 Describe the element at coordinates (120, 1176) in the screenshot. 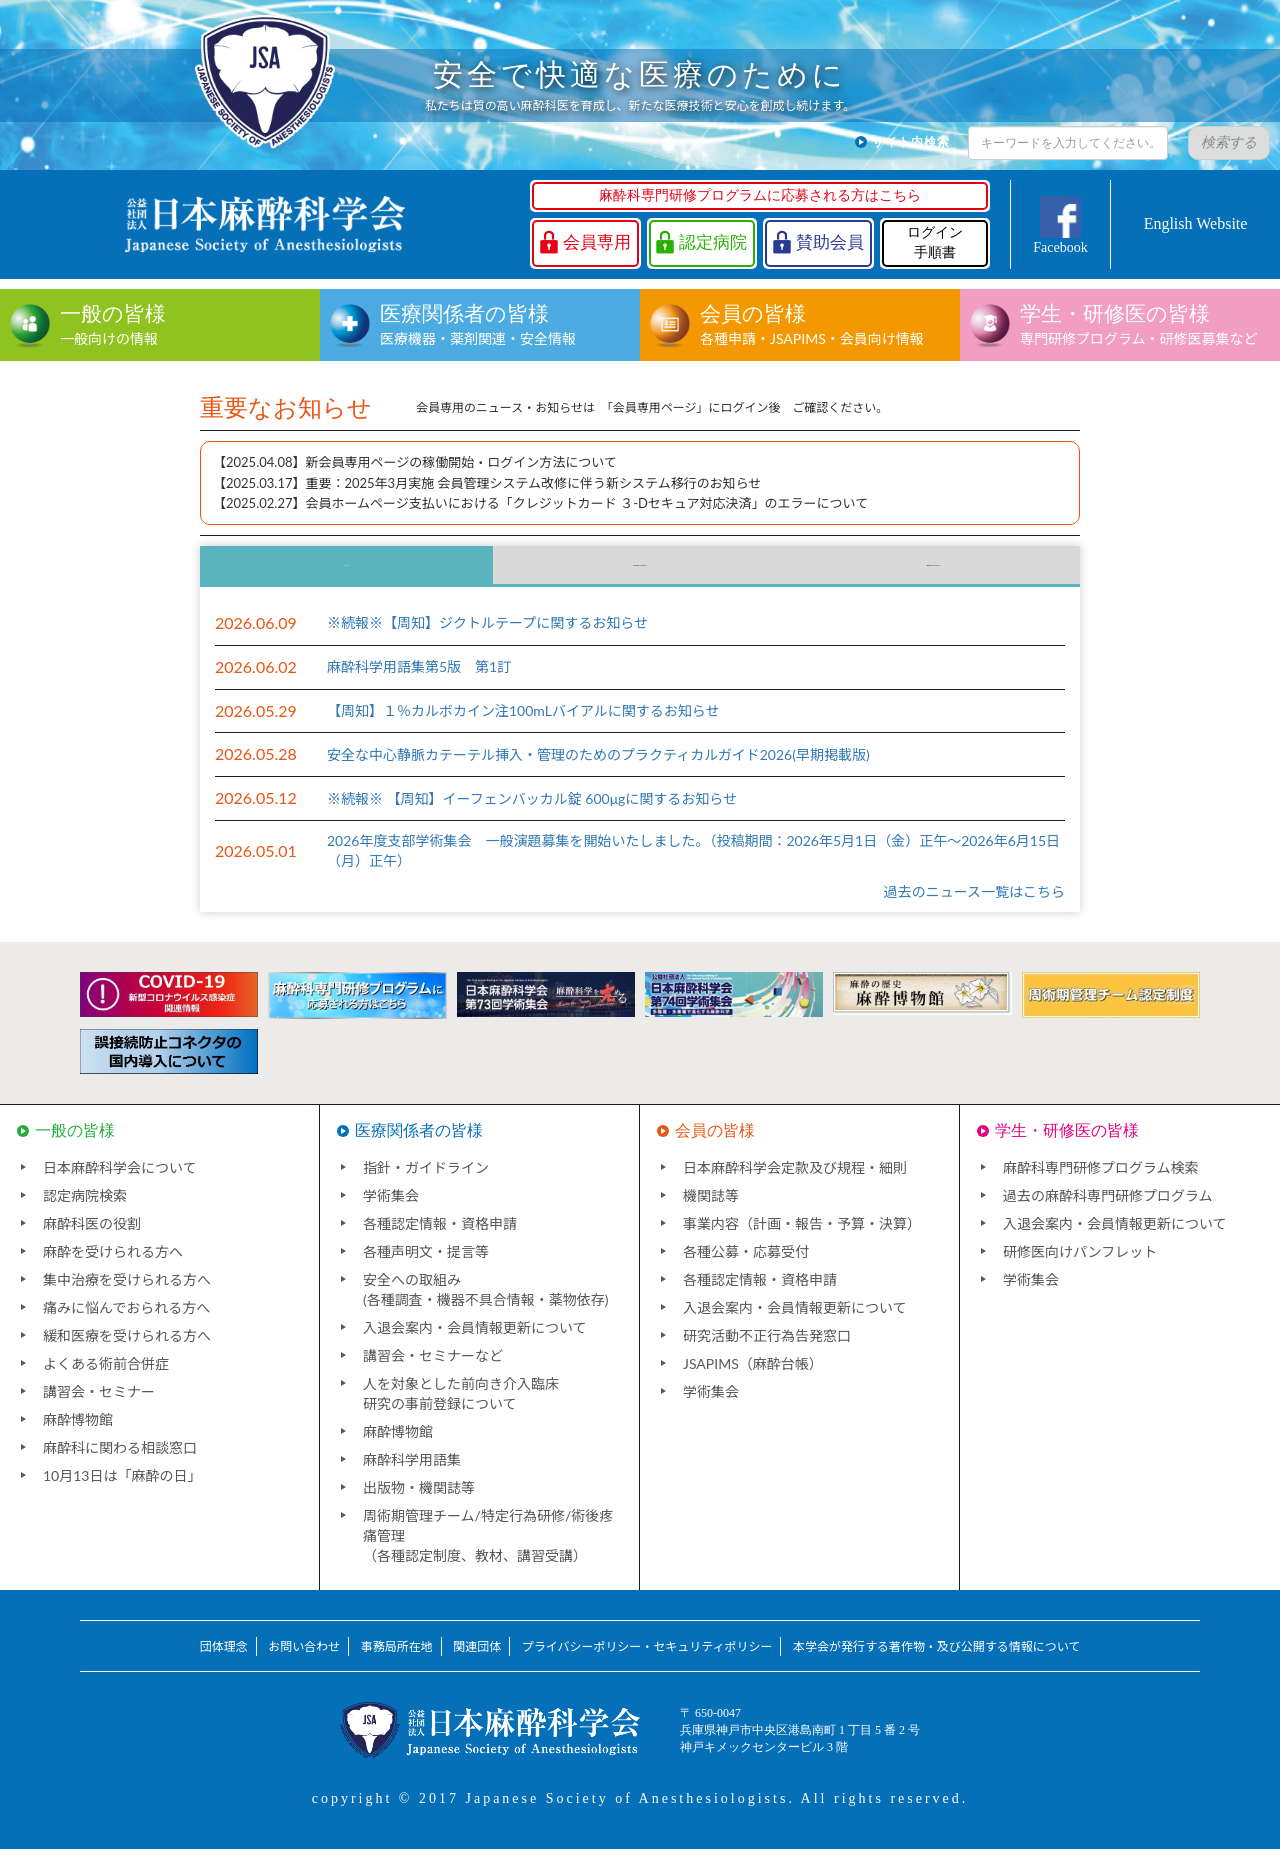

I see `日本麻酔科学会について` at that location.